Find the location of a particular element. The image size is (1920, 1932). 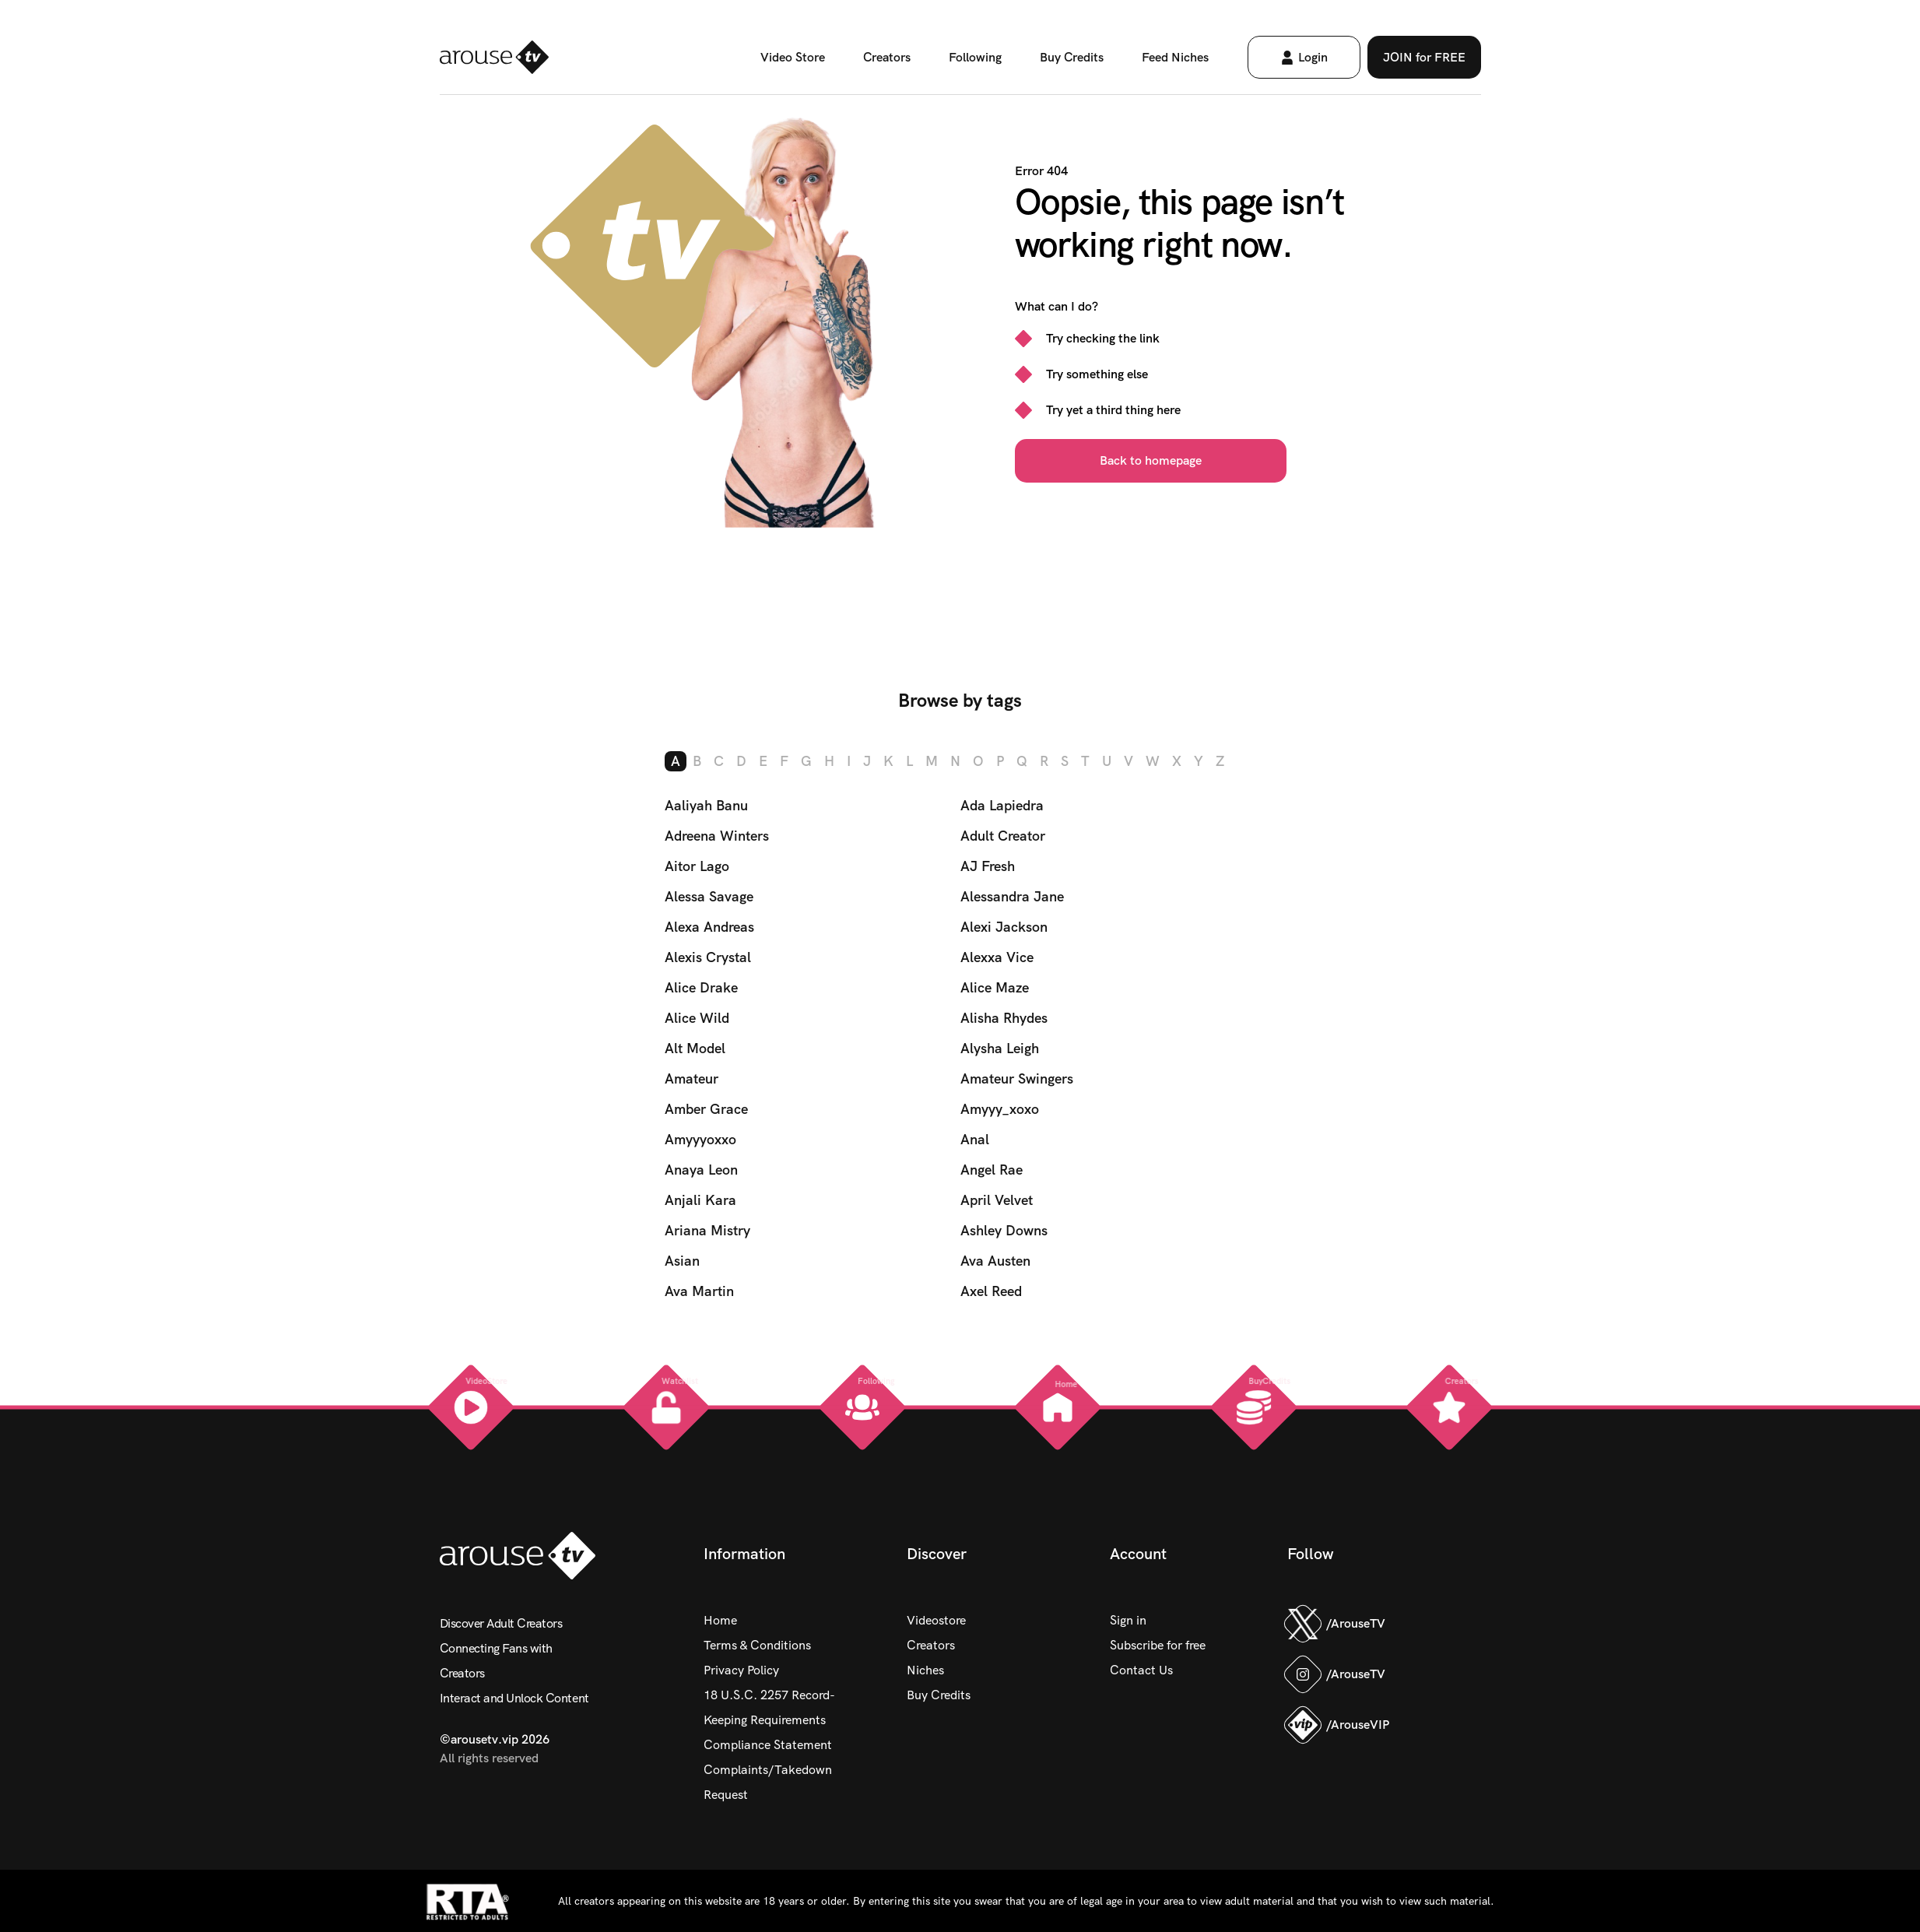

Alessandra Jane is located at coordinates (1012, 896).